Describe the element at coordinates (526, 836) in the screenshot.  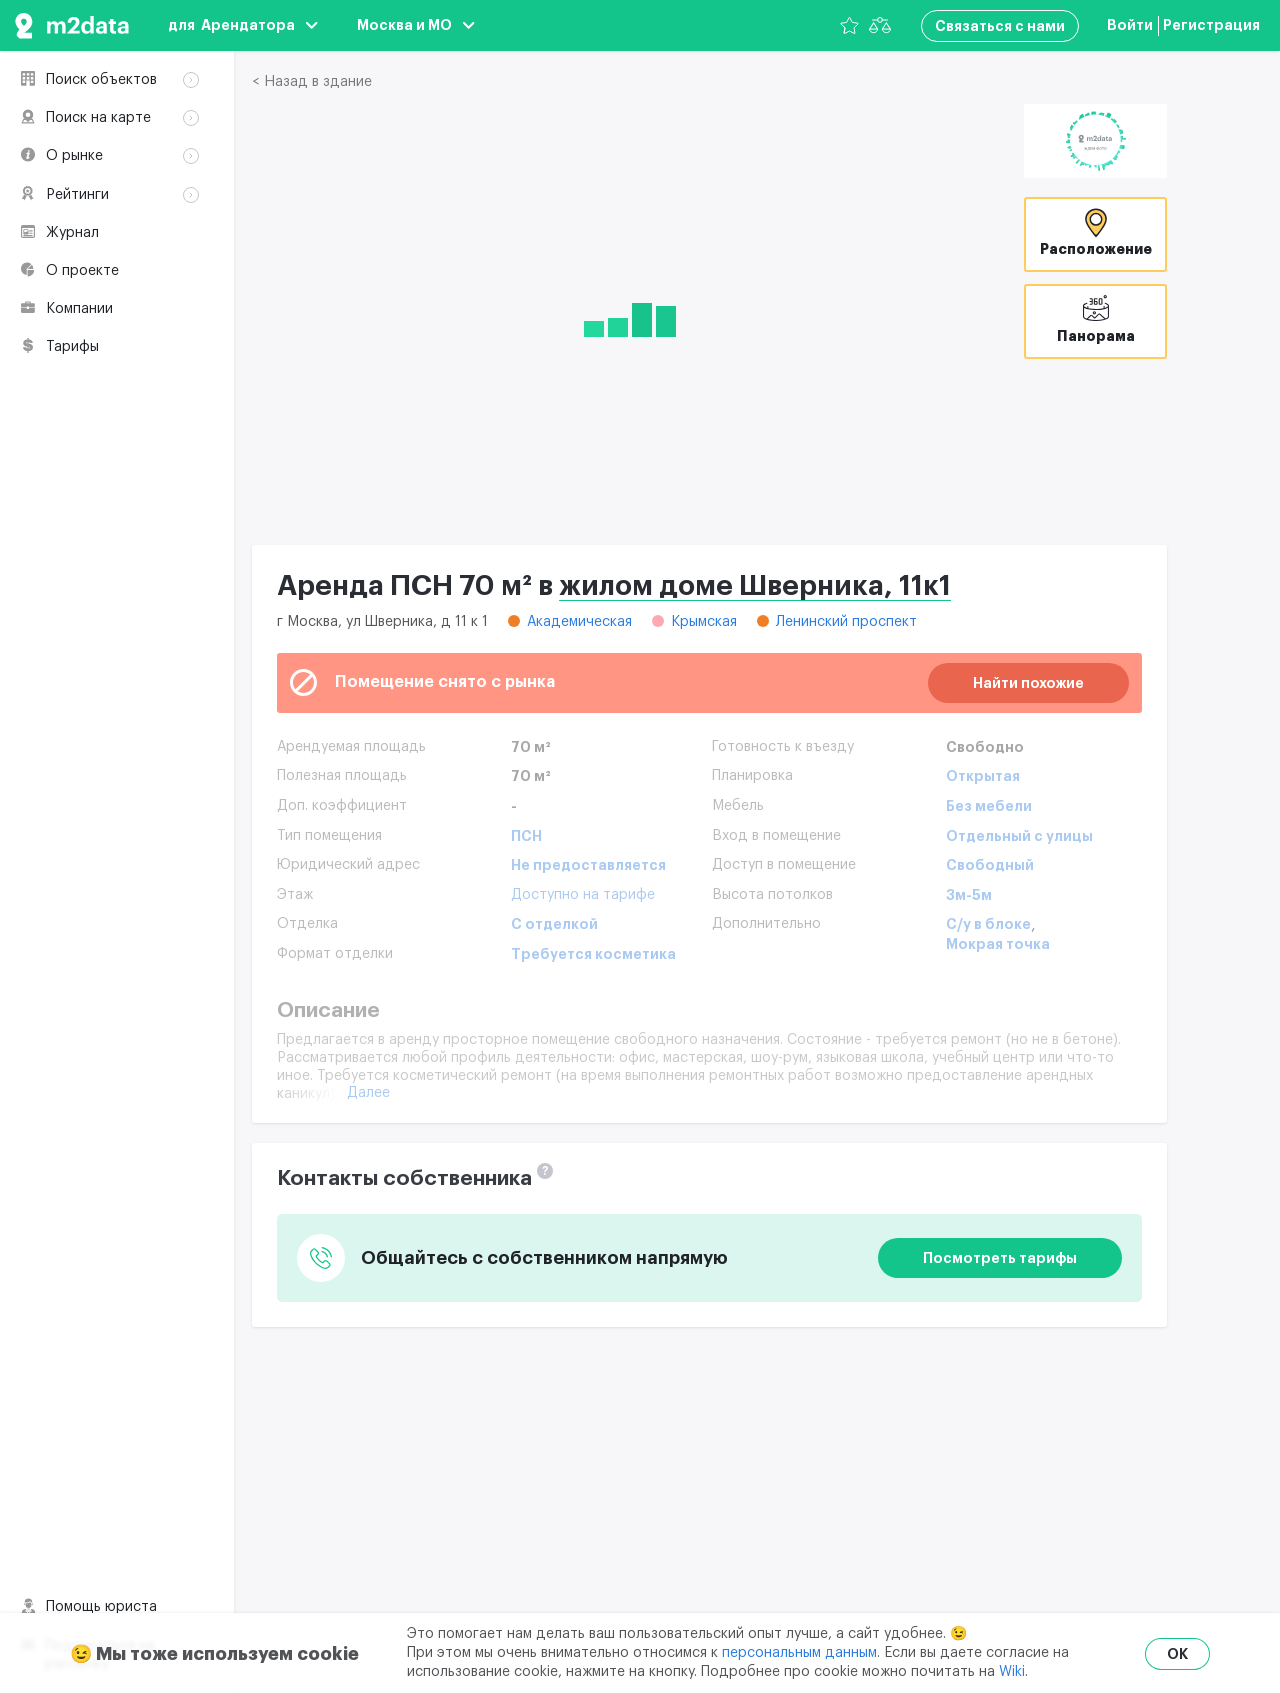
I see `ПСН` at that location.